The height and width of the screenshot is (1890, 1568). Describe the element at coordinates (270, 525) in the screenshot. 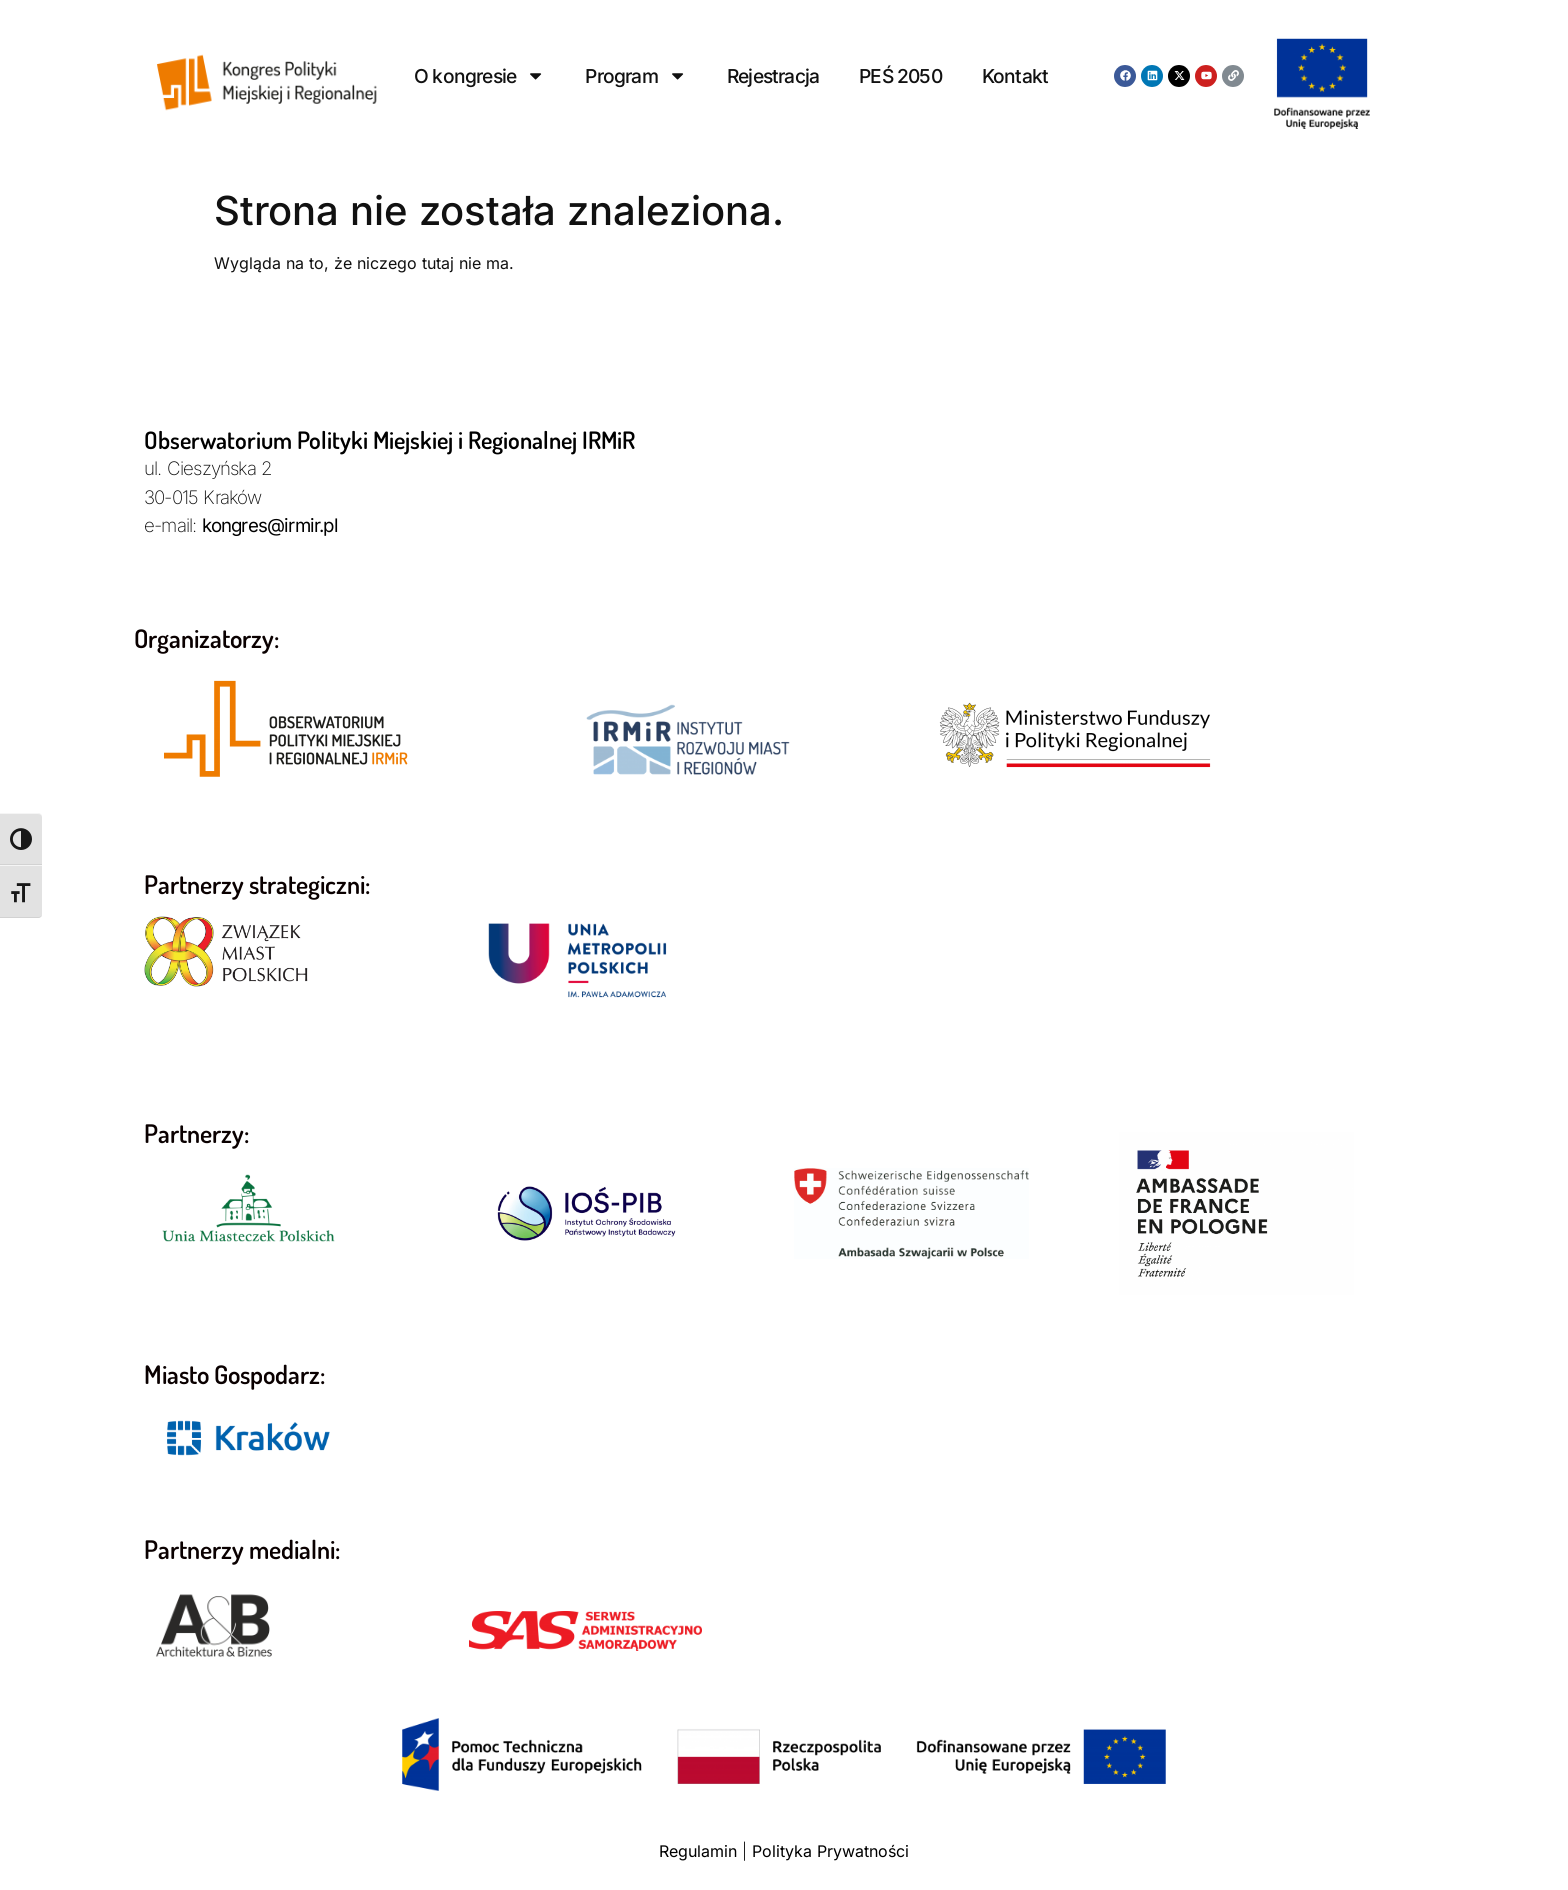

I see `kongres@irmir.pl` at that location.